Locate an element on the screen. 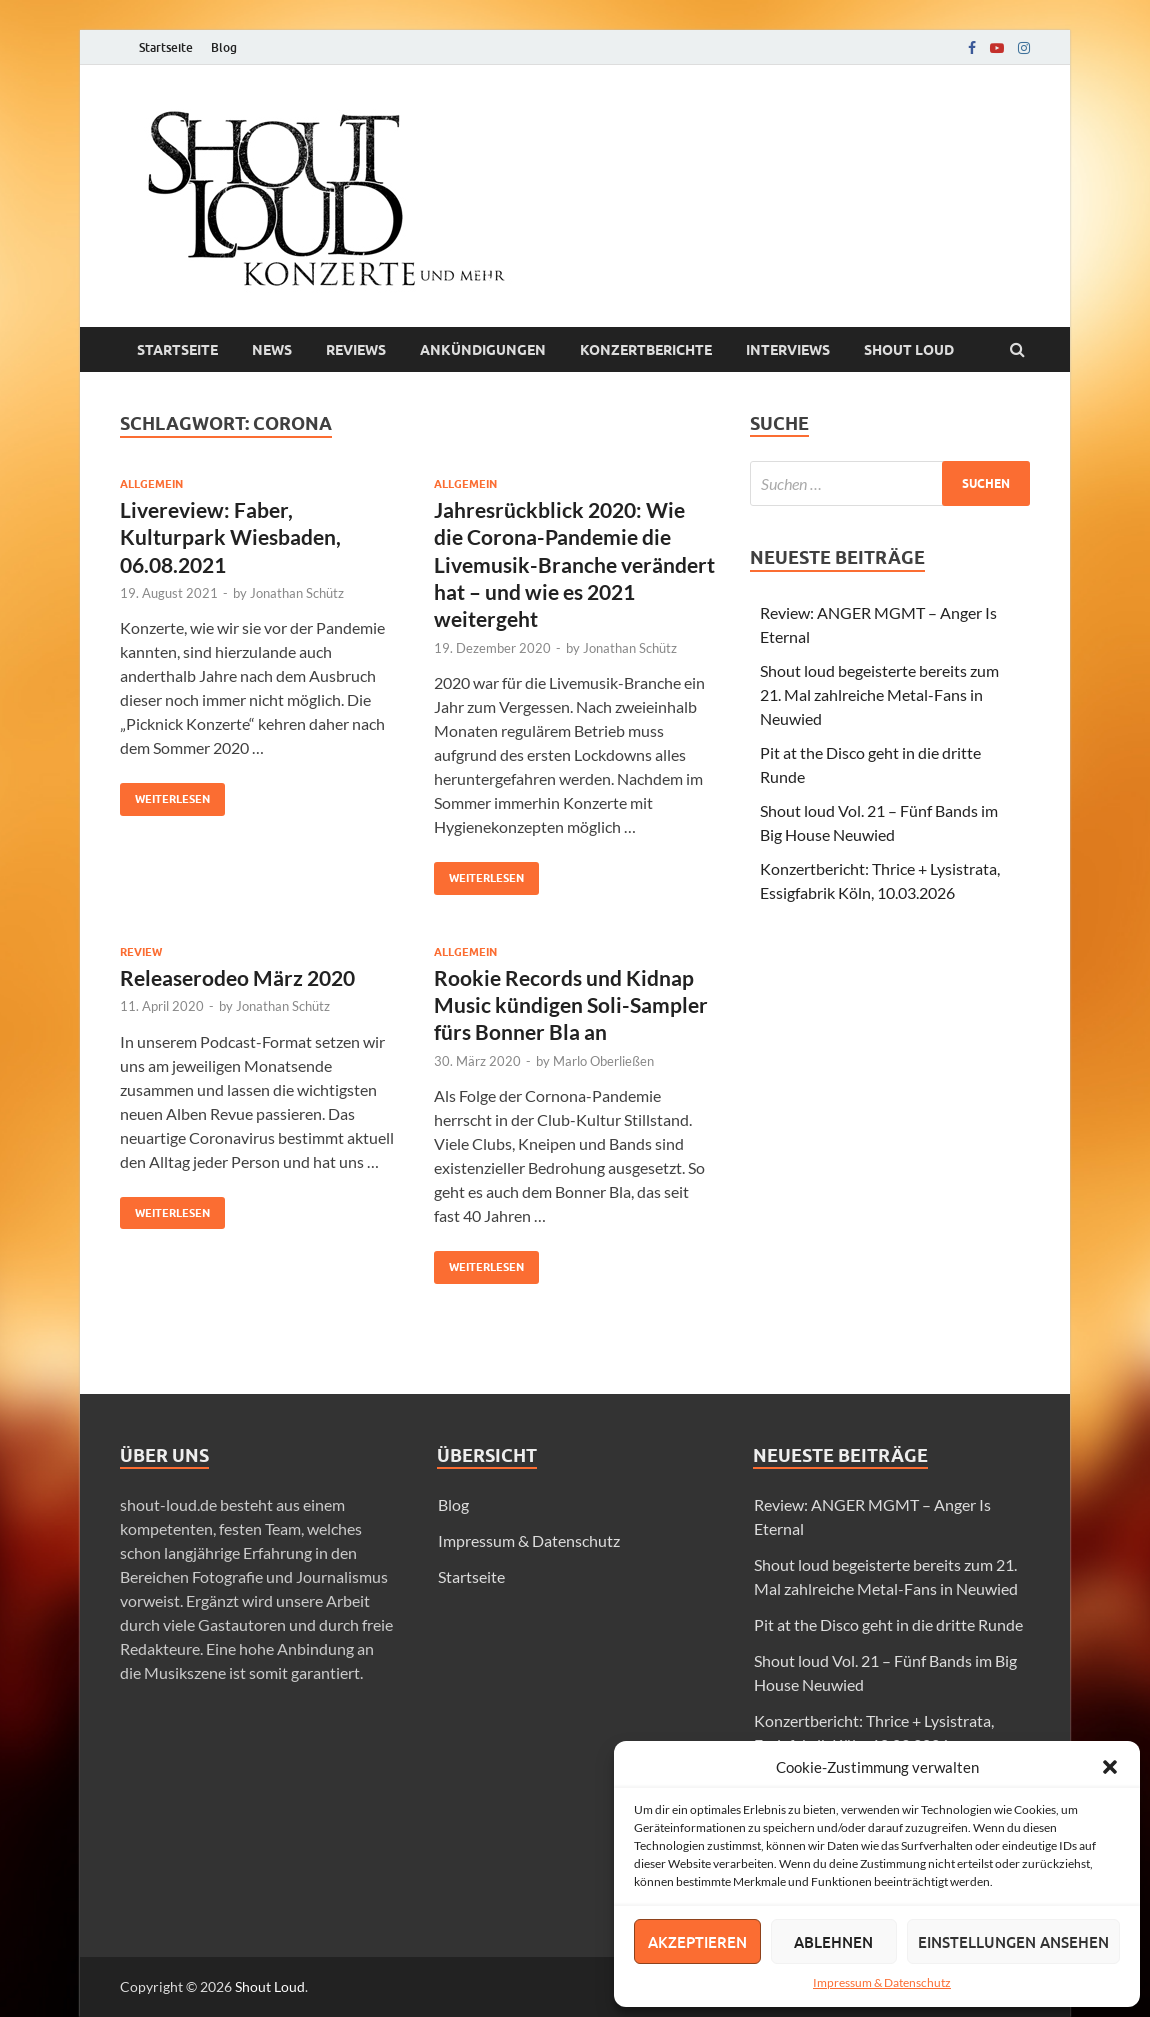 The image size is (1150, 2017). Jahresrückblick 2020: Wie die Corona-Pandemie die Livemusik-Branche verändert hat – und wie es 2021 weitergeht is located at coordinates (574, 564).